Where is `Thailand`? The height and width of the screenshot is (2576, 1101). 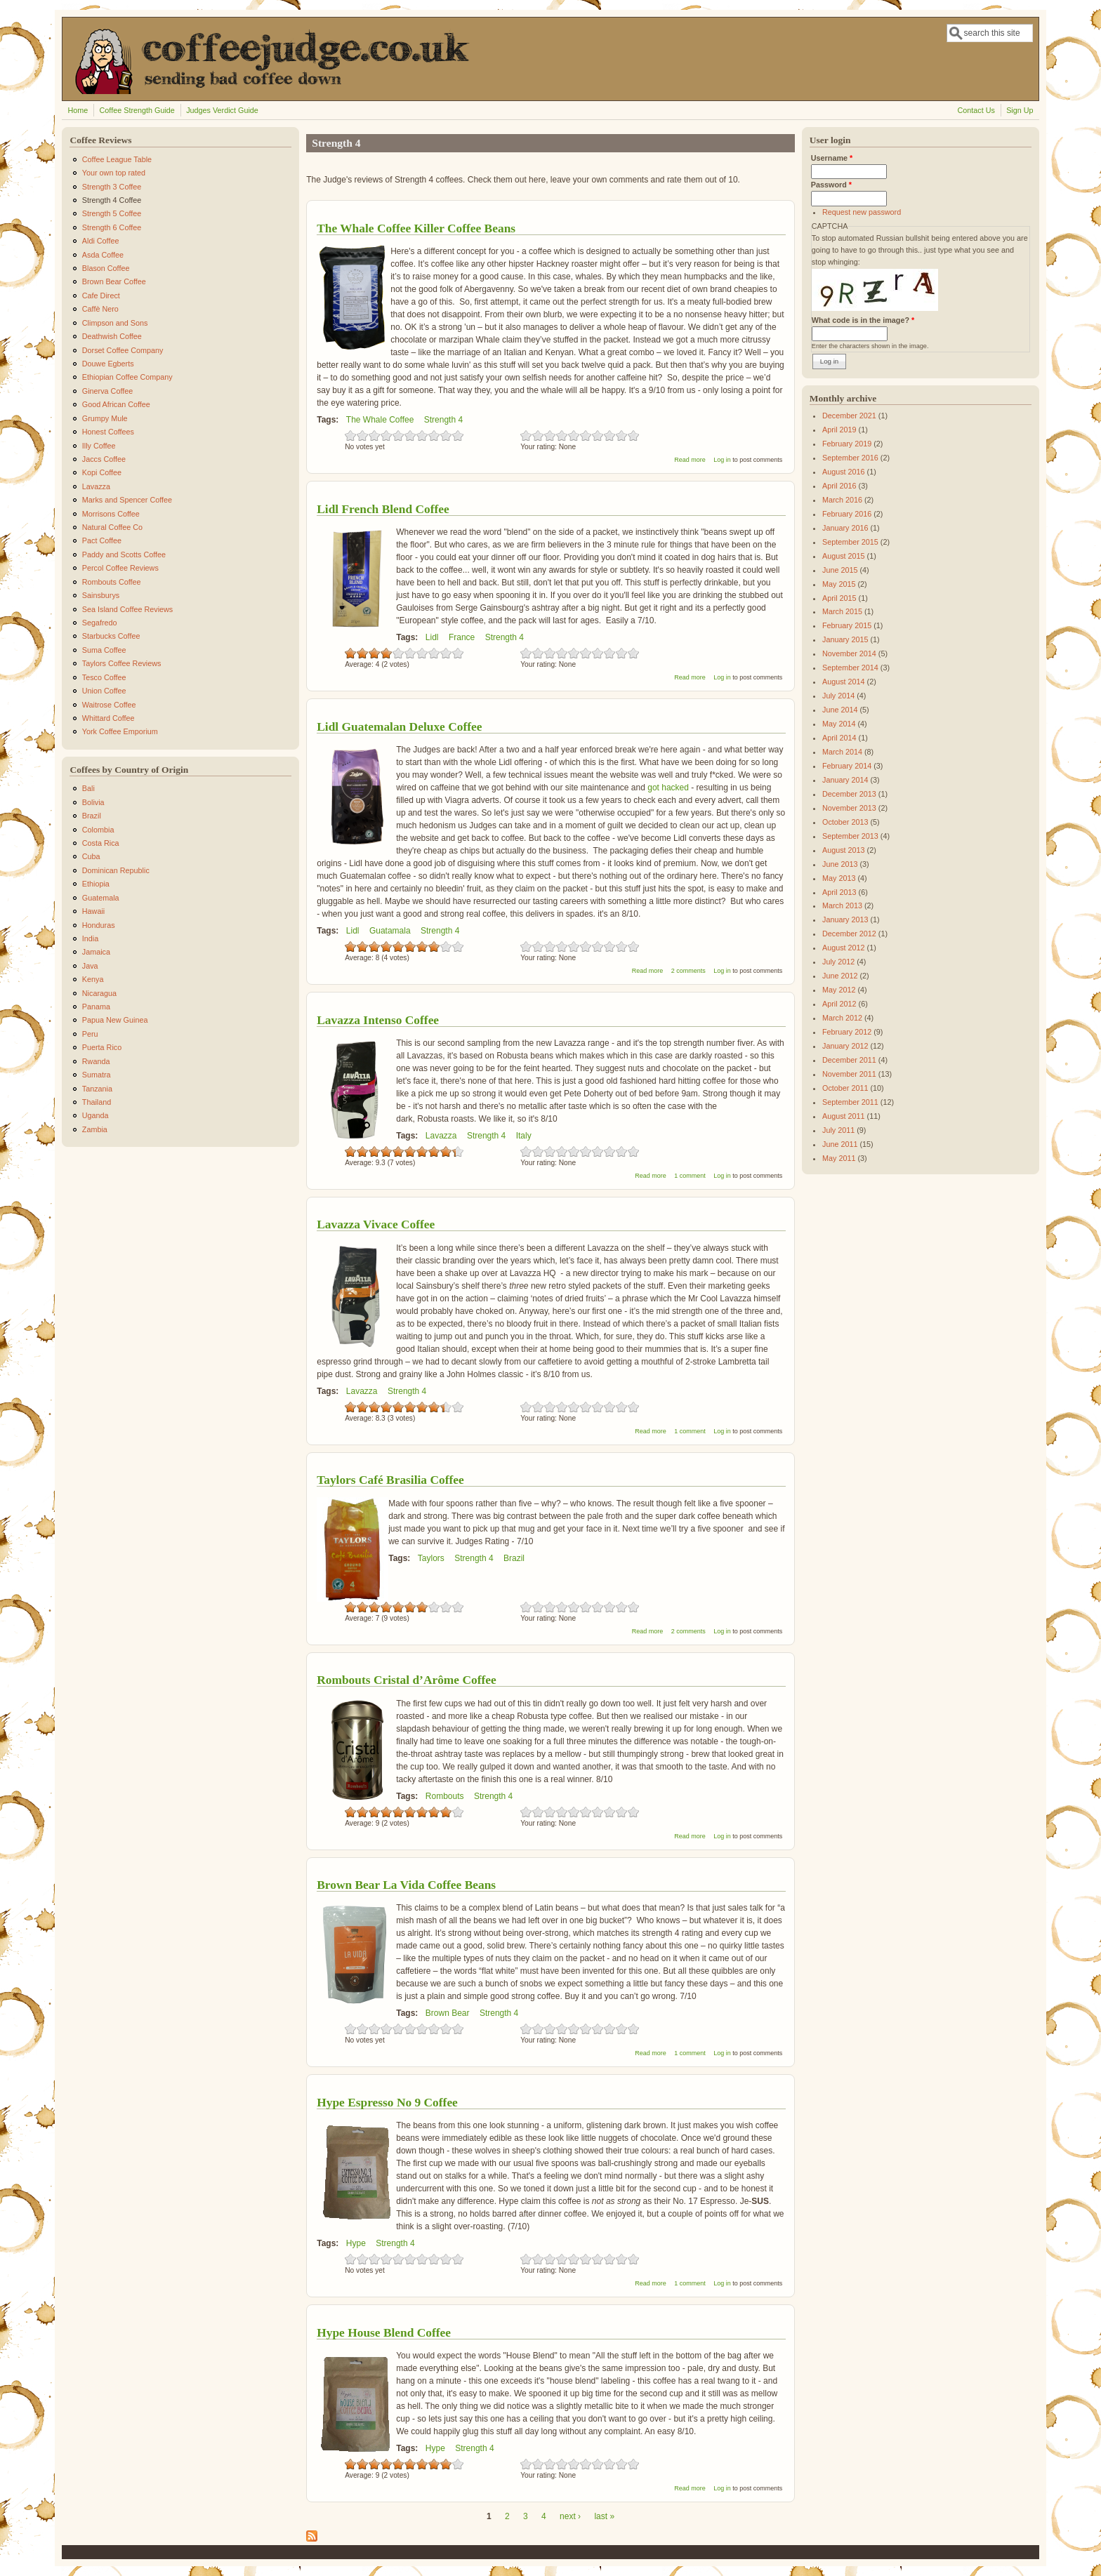
Thailand is located at coordinates (96, 1102).